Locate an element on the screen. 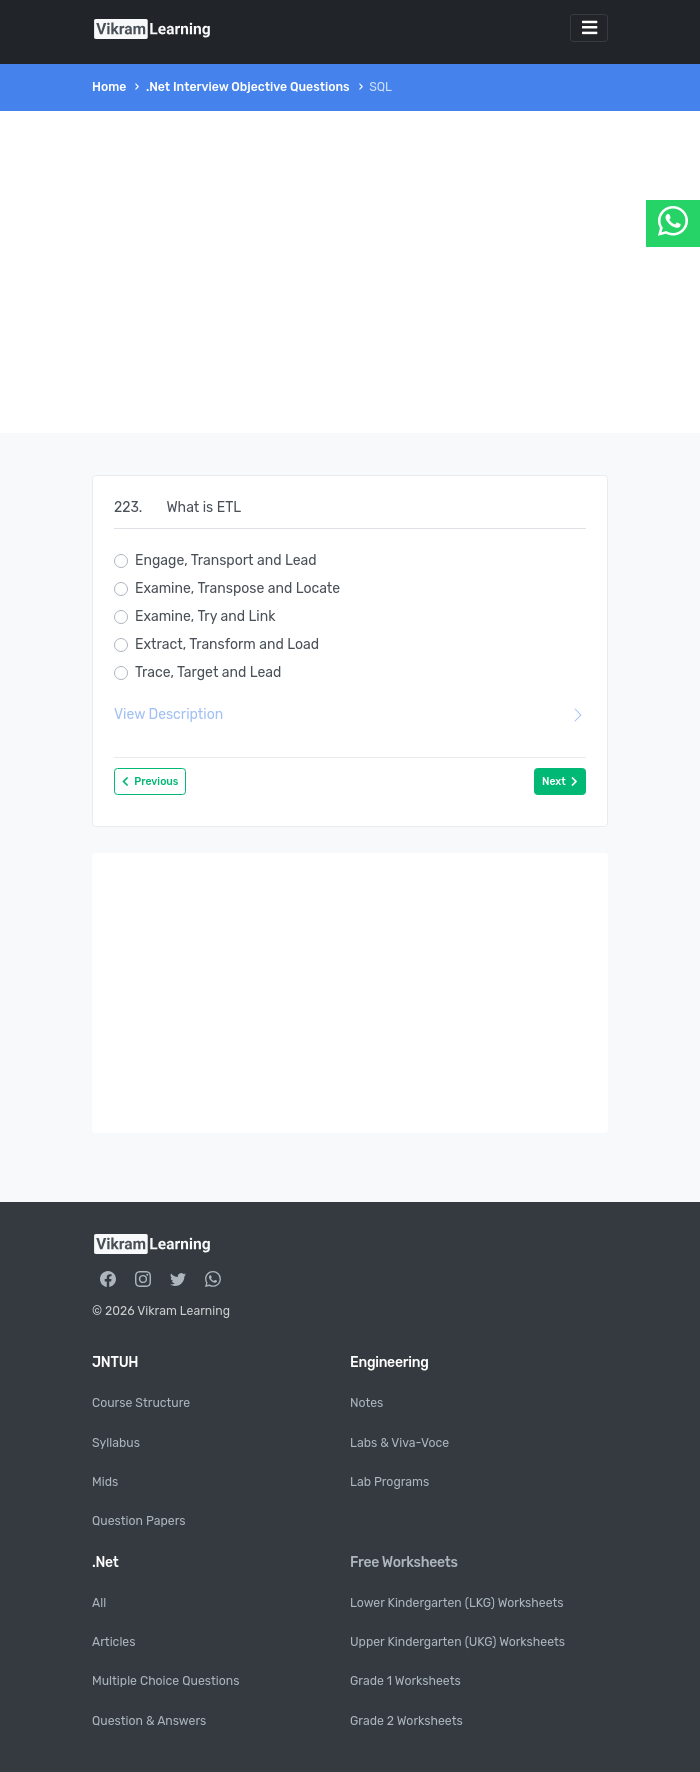 This screenshot has width=700, height=1772. Free Worksheets is located at coordinates (404, 1562).